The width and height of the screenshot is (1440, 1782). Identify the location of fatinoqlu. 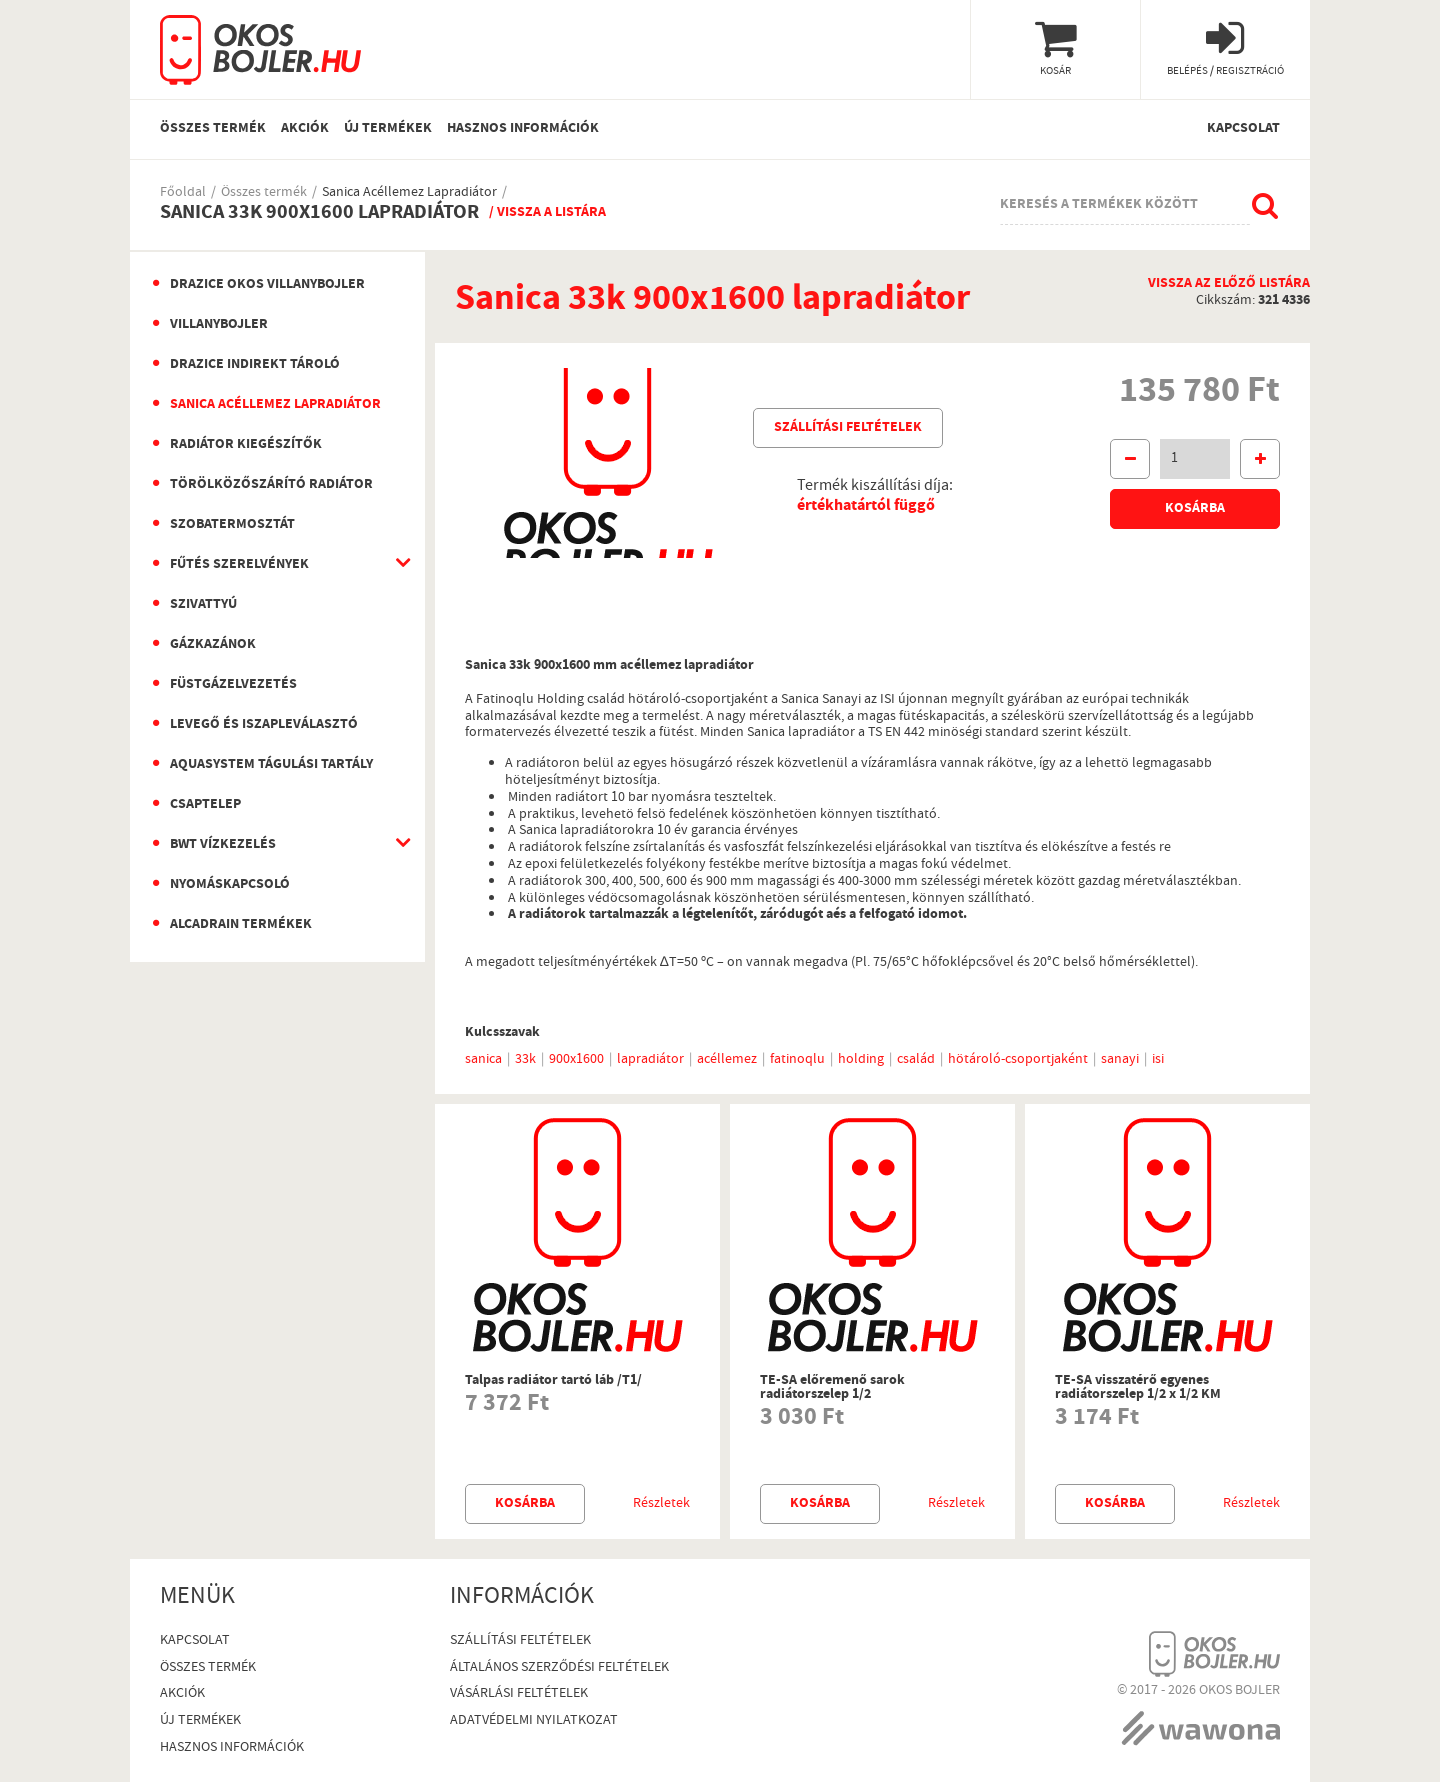
(797, 1060).